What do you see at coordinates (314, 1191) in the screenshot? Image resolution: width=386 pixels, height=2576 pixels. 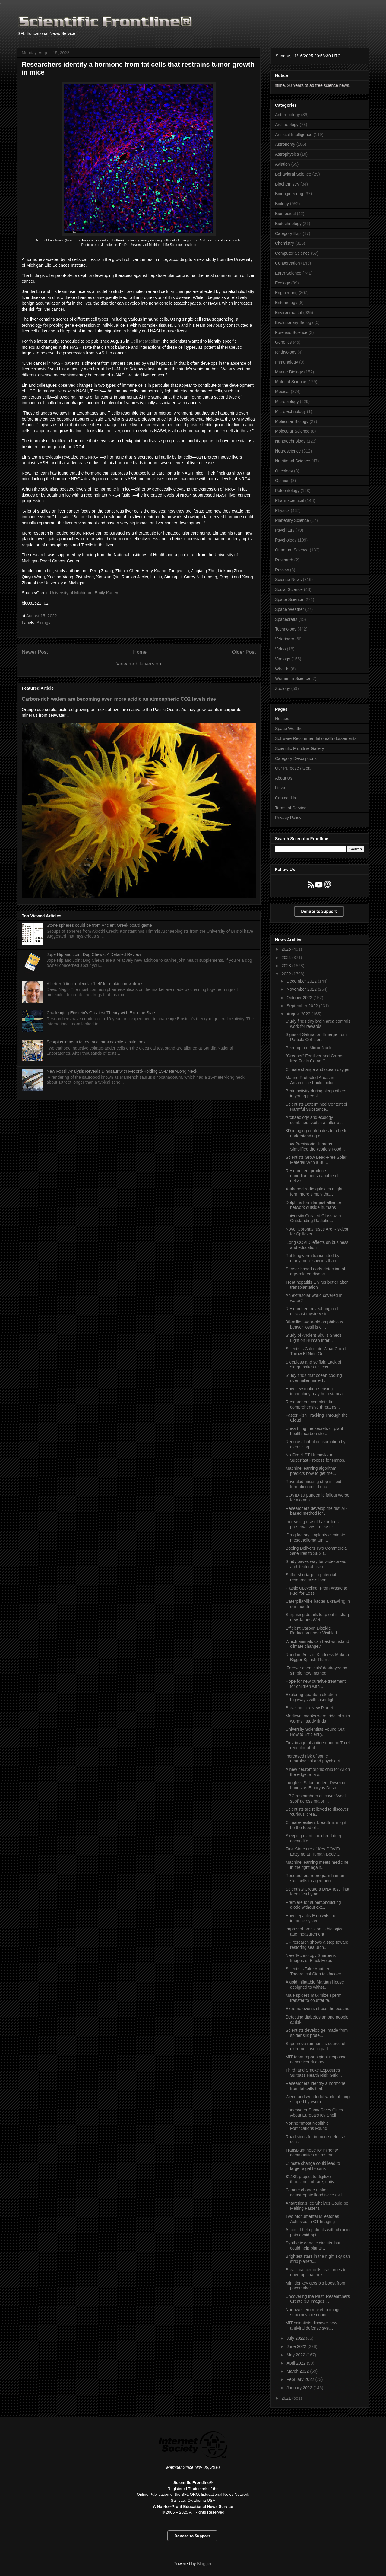 I see `X-shaped radio galaxies might form more simply tha...` at bounding box center [314, 1191].